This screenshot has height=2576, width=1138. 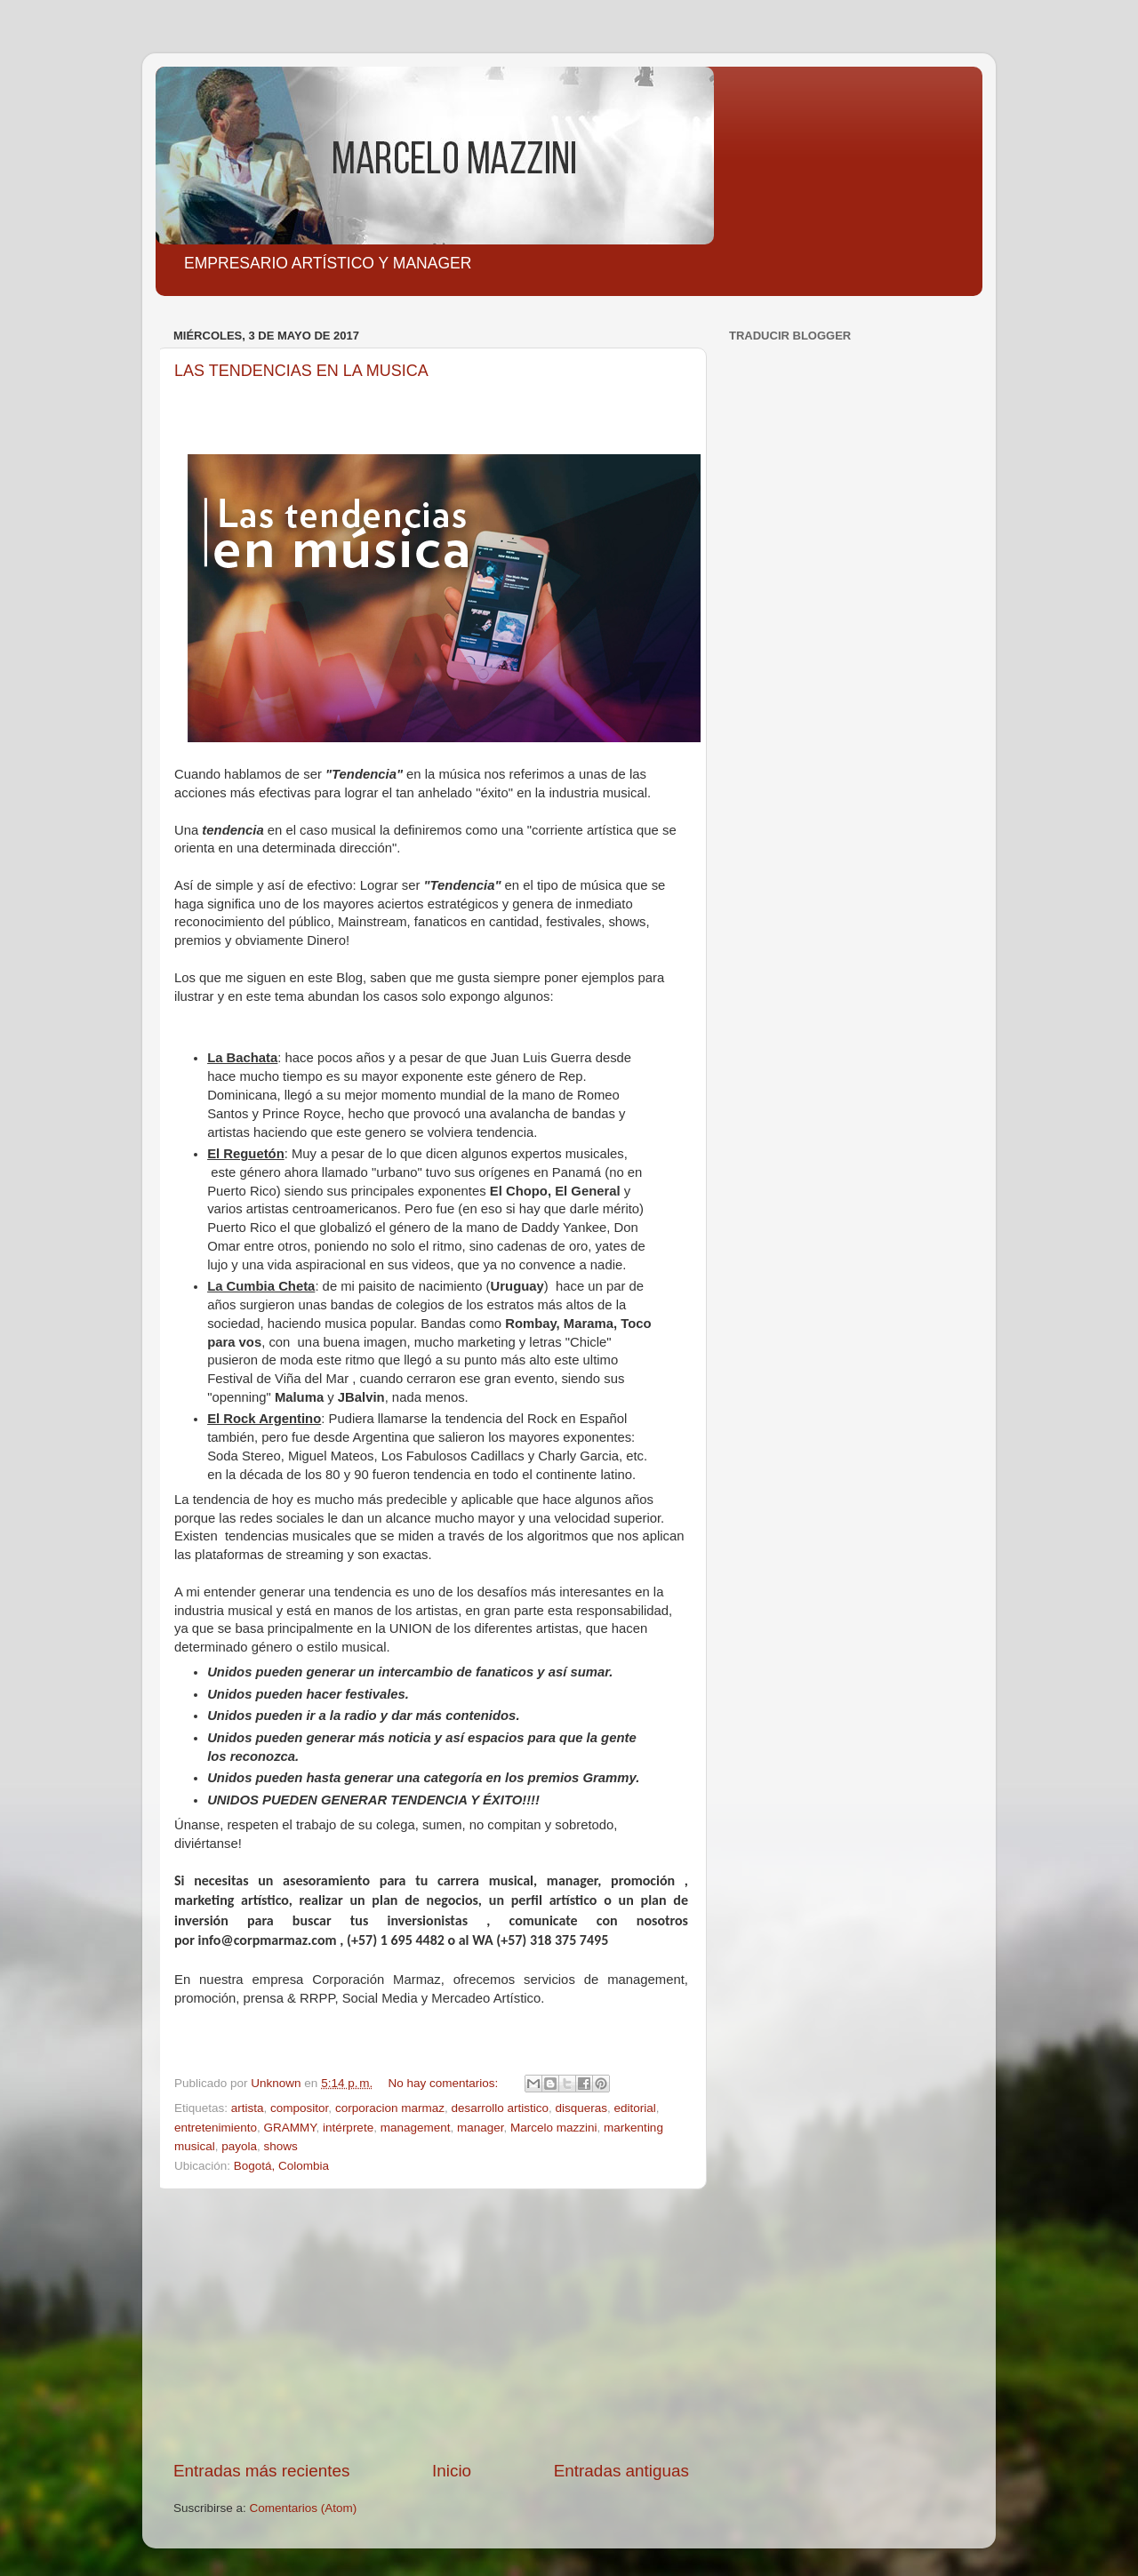 I want to click on disqueras, so click(x=582, y=2108).